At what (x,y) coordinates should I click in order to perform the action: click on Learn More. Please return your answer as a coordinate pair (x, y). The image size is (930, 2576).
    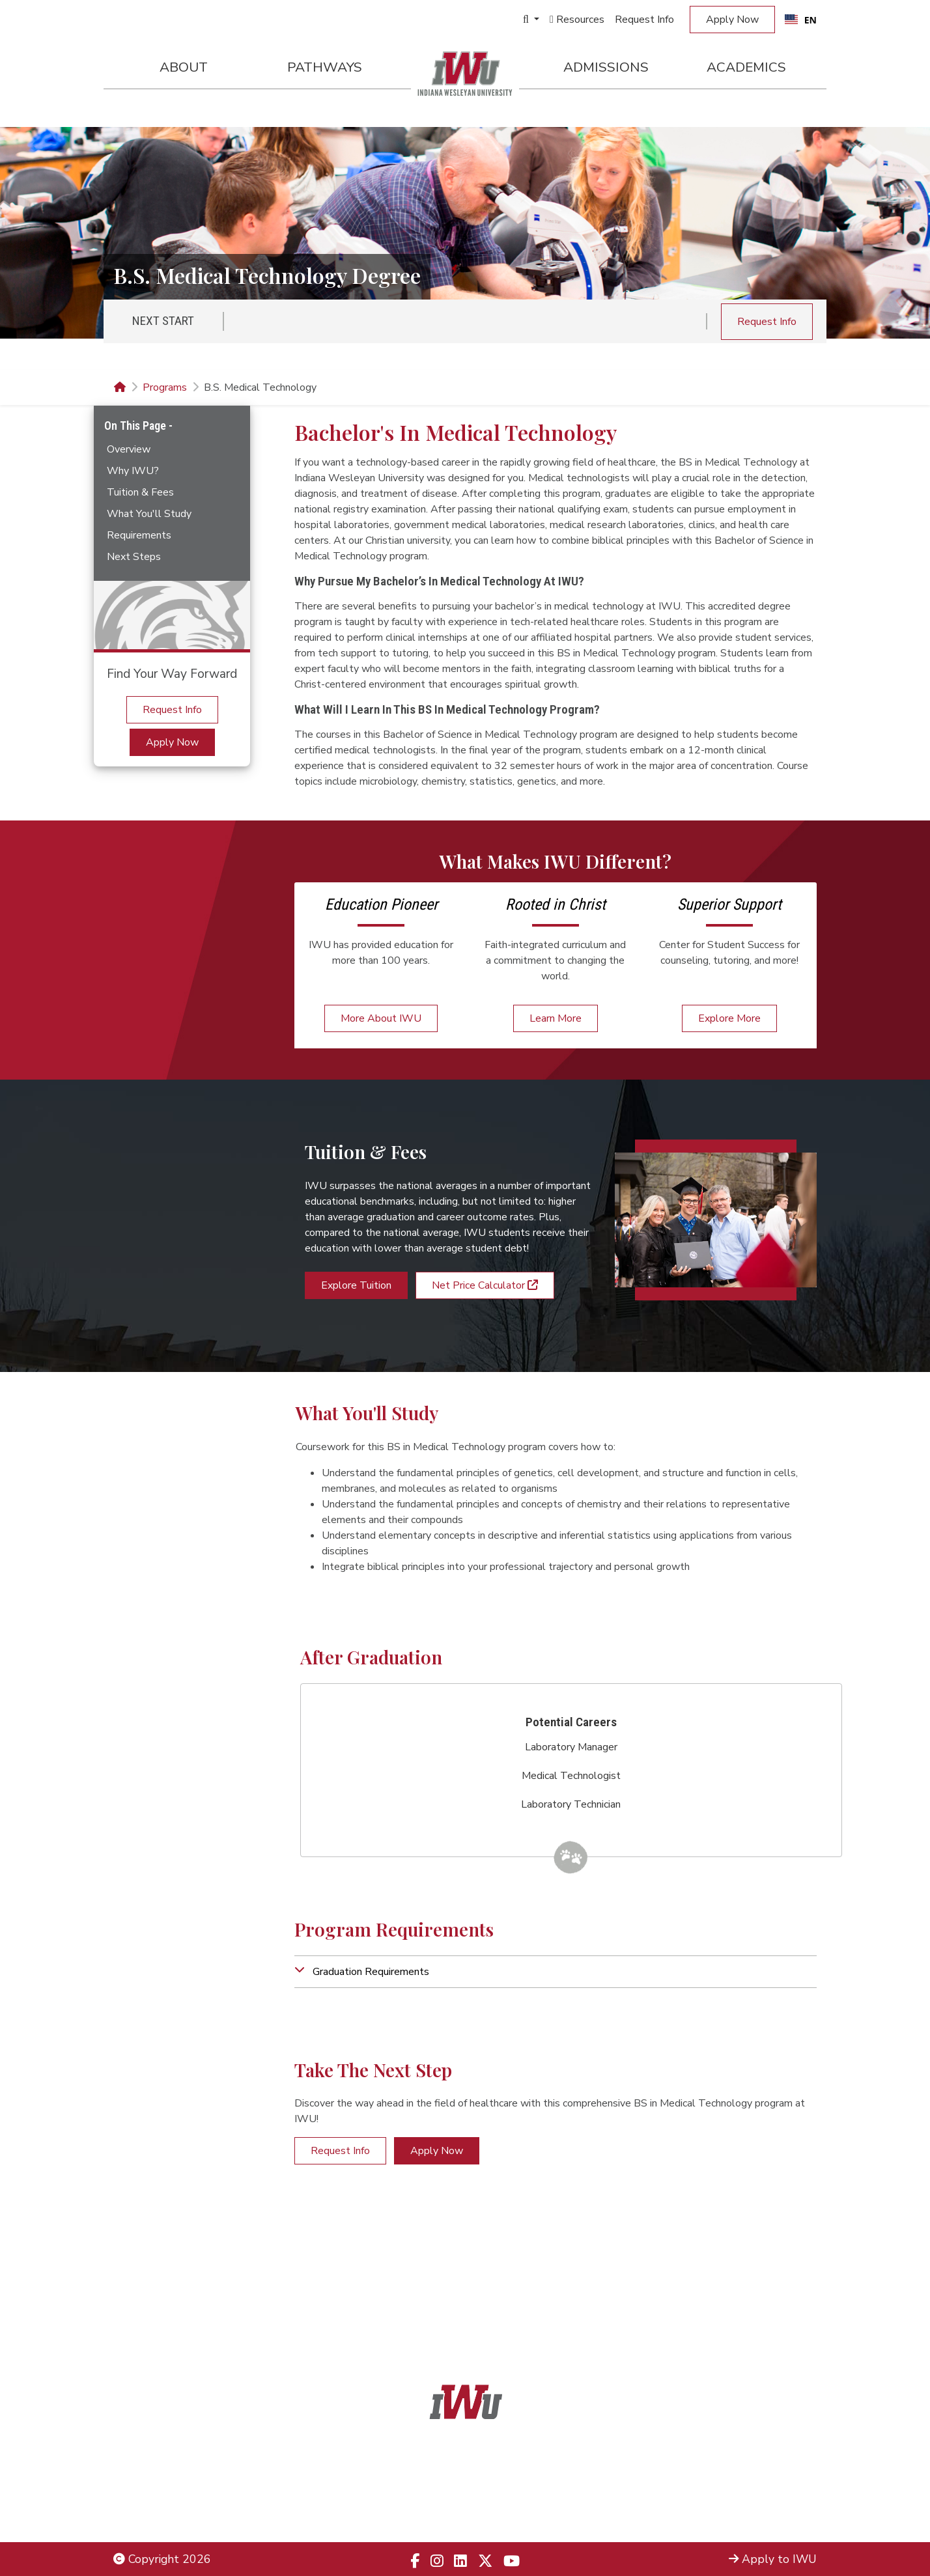
    Looking at the image, I should click on (555, 1018).